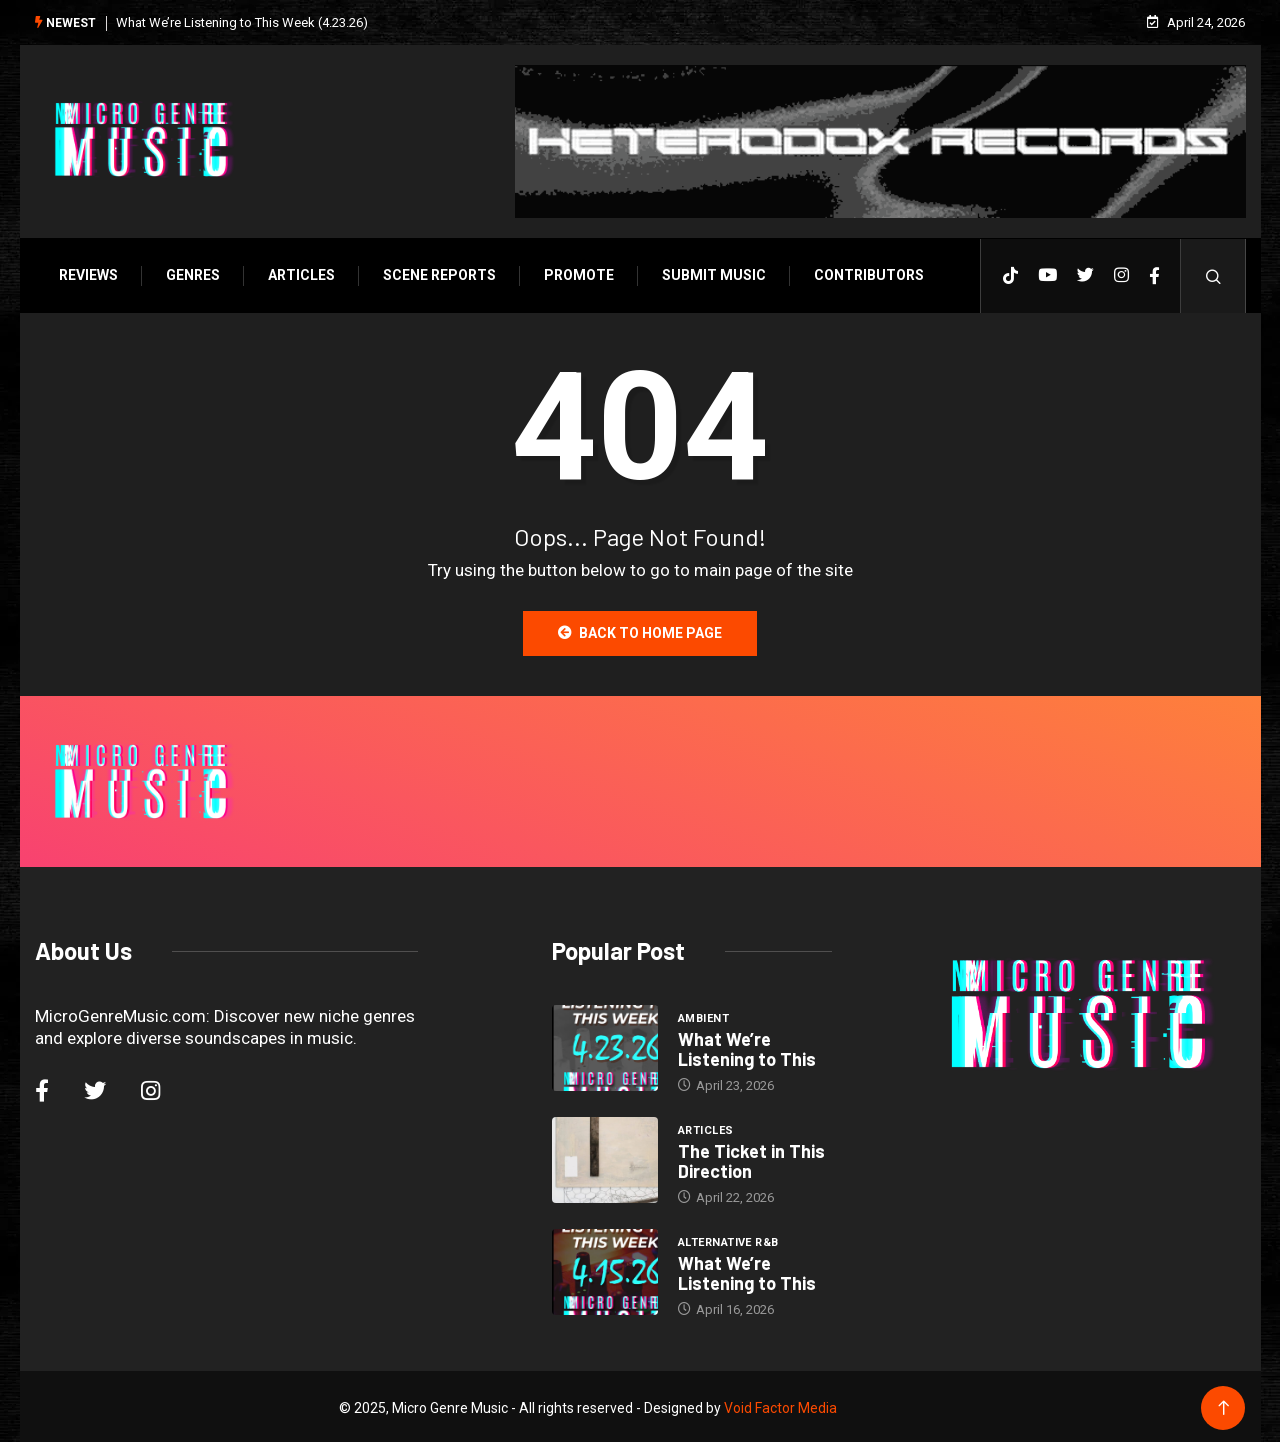 The height and width of the screenshot is (1442, 1280). Describe the element at coordinates (574, 272) in the screenshot. I see `Promote` at that location.